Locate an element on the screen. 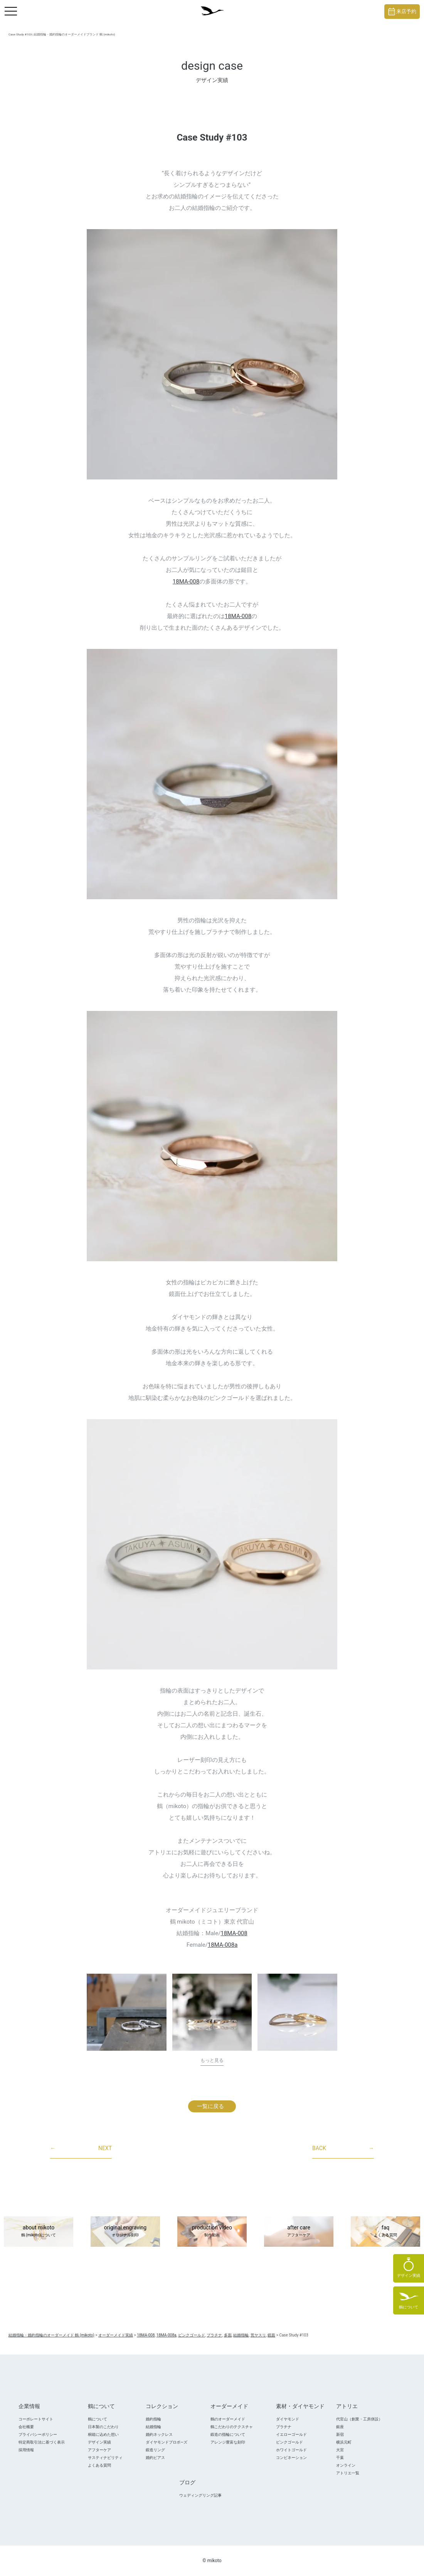 The image size is (424, 2576). 鍛造の指輪について is located at coordinates (227, 2434).